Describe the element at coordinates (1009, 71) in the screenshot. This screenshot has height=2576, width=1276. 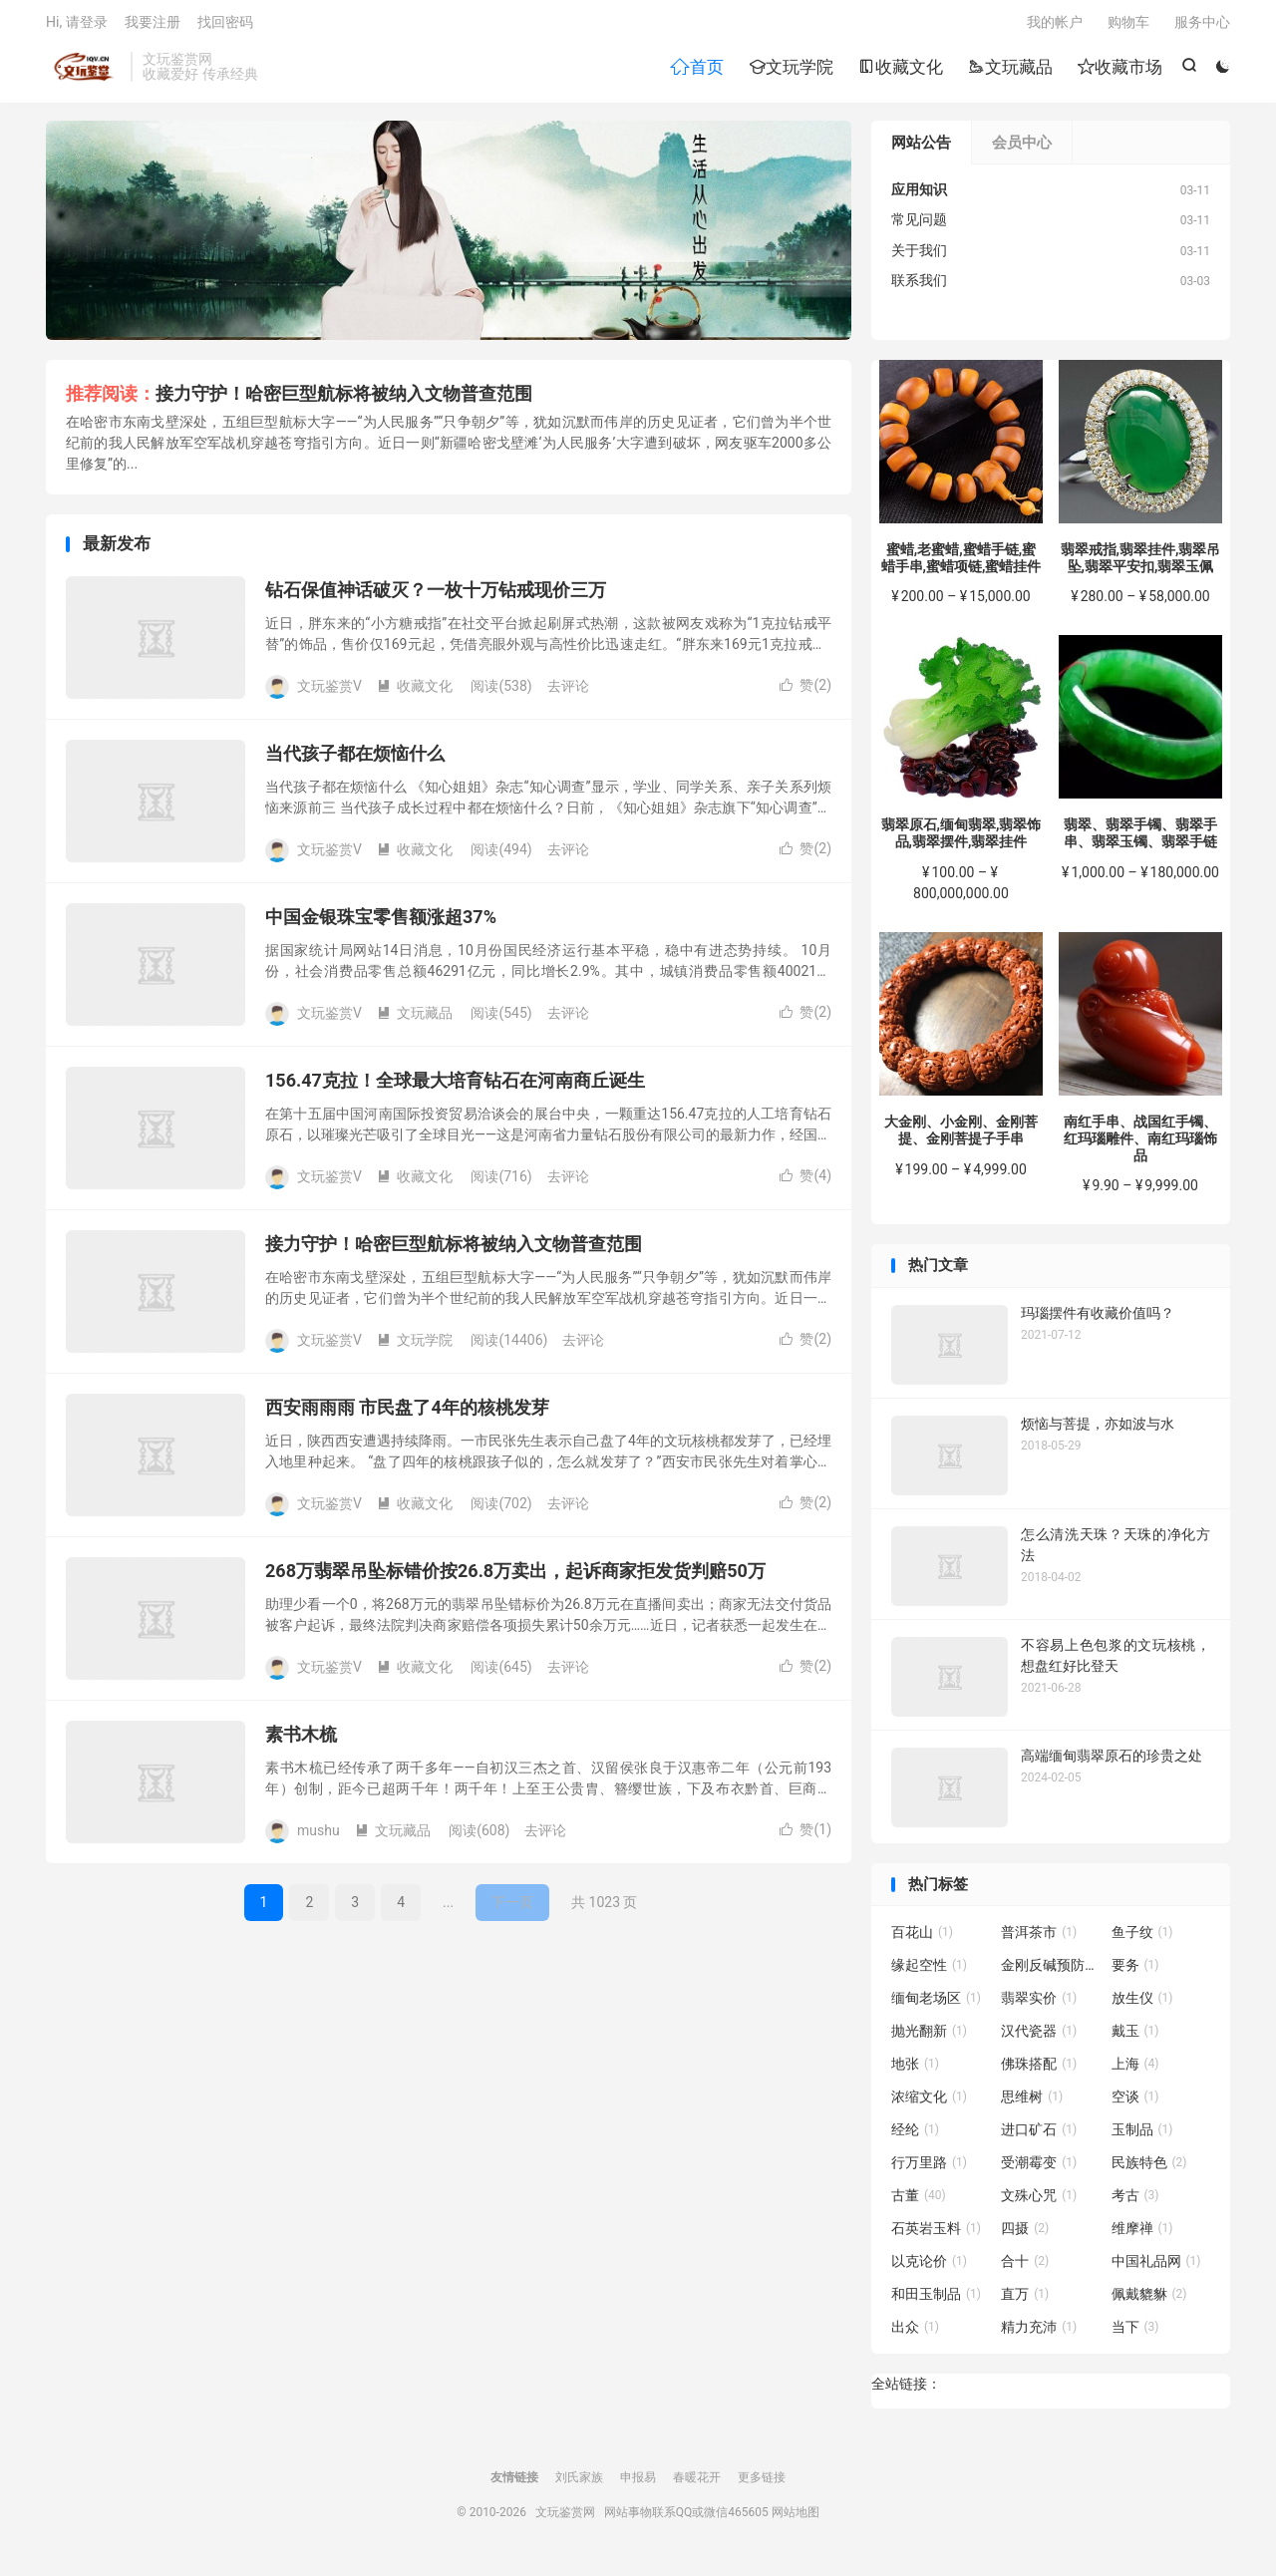
I see `文玩藏品` at that location.